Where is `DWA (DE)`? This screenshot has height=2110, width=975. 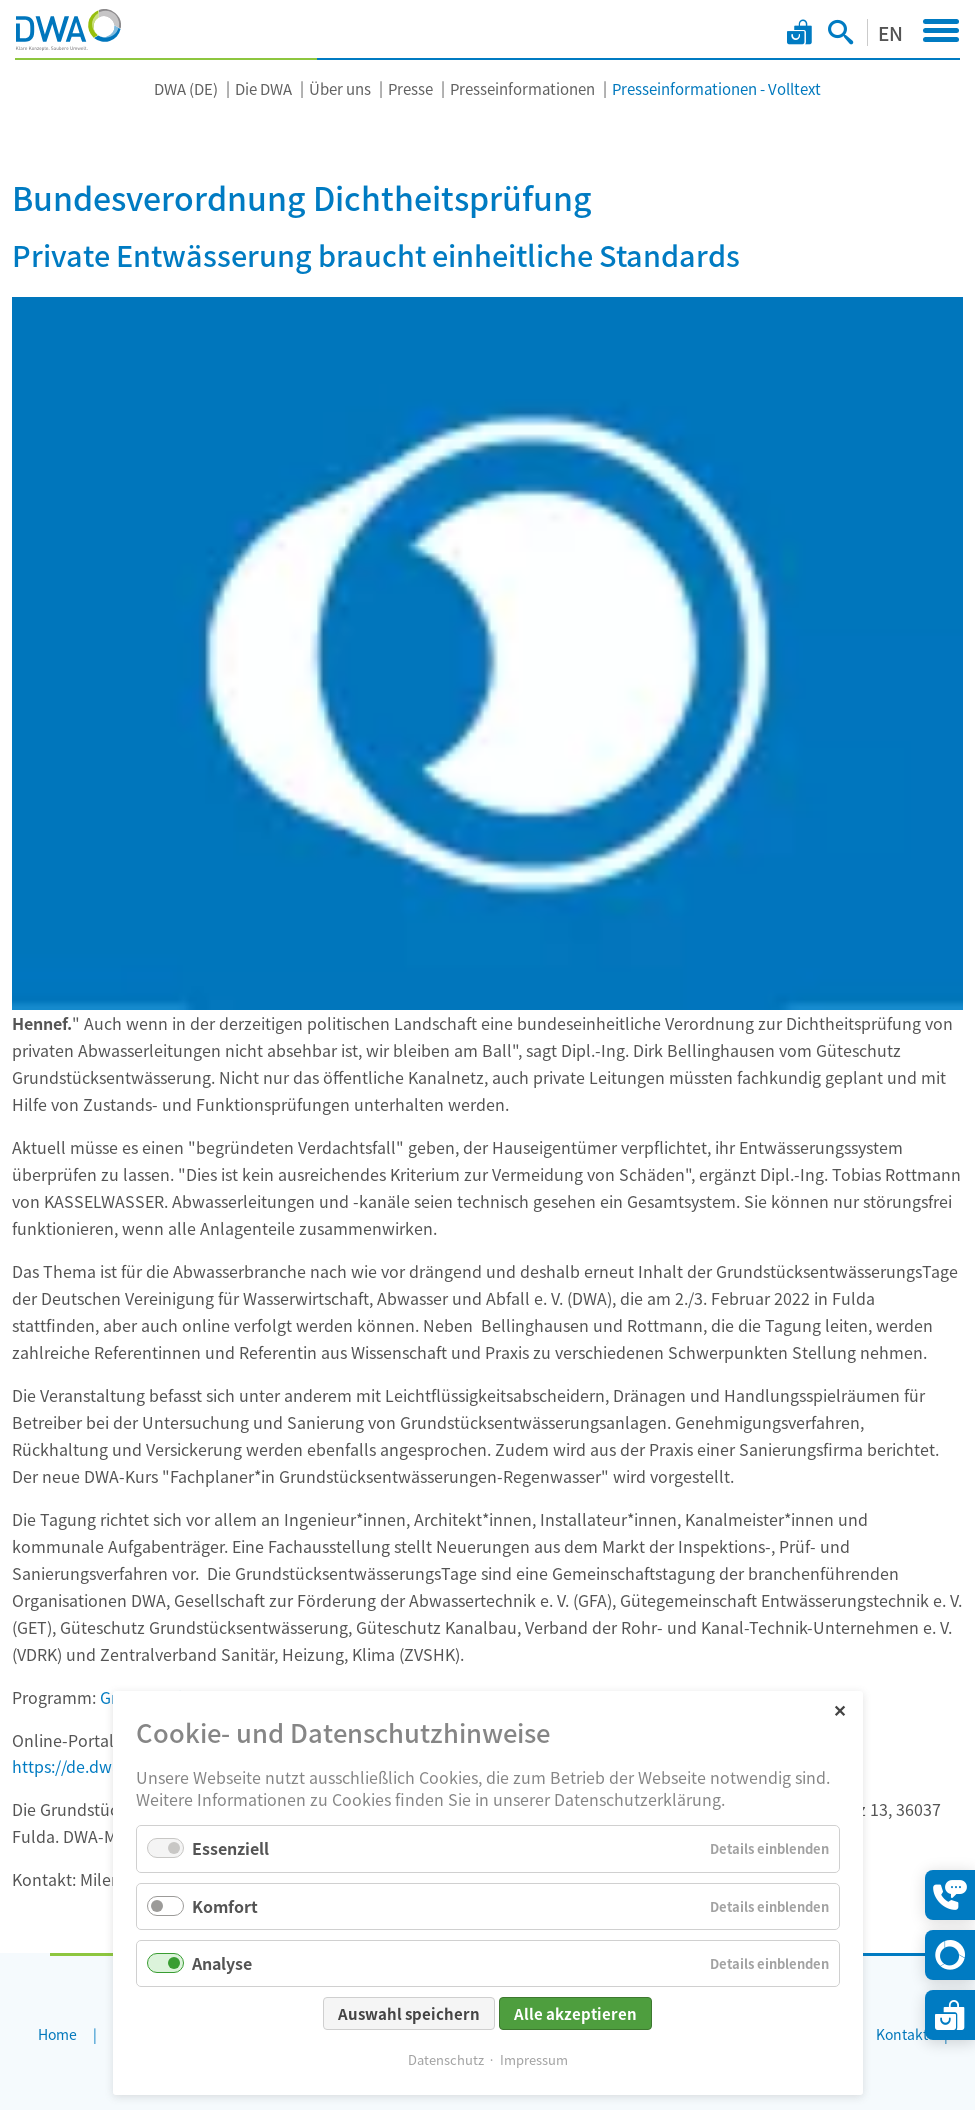
DWA (DE) is located at coordinates (186, 88).